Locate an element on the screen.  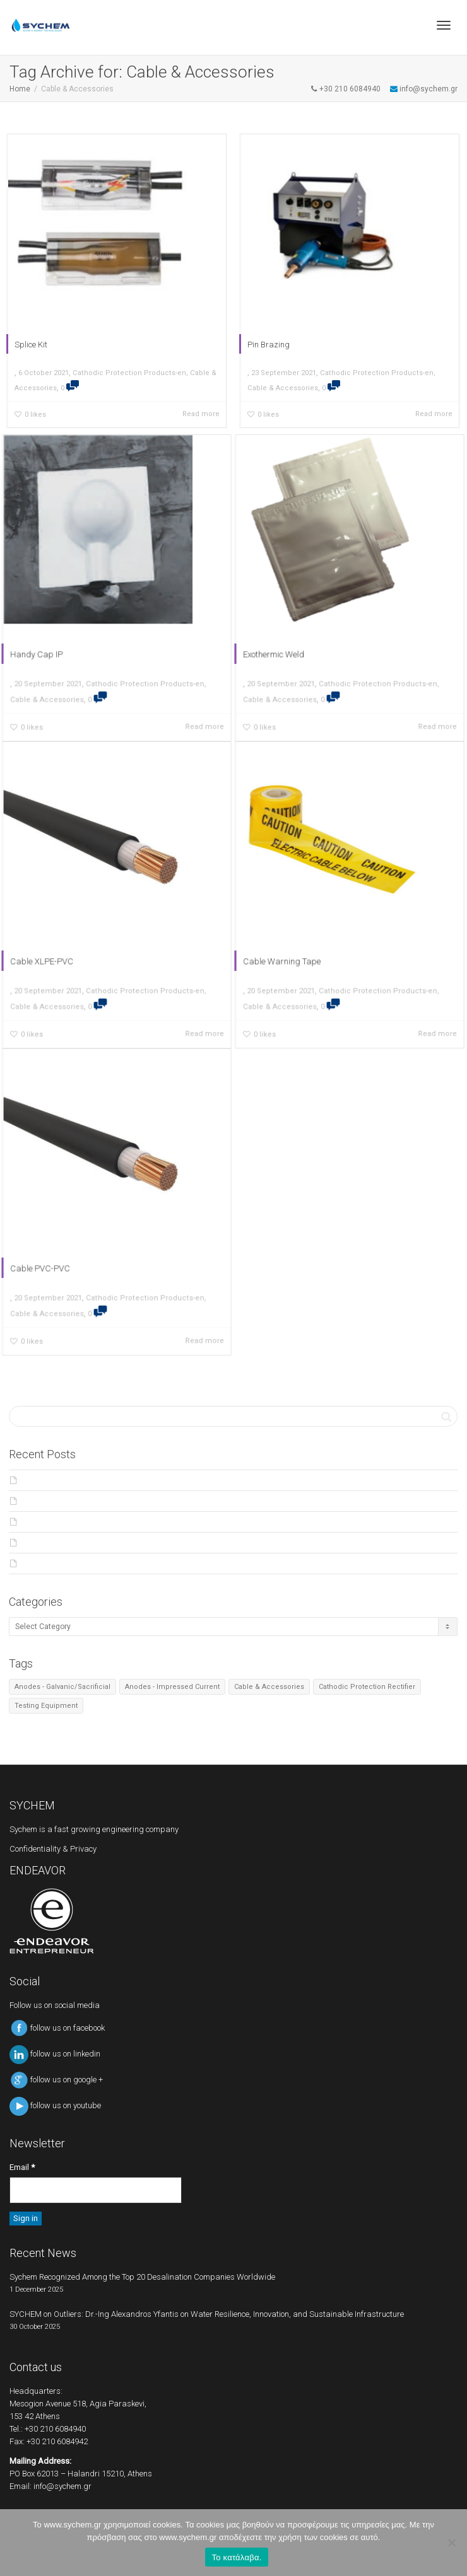
Major Award for Curie-osity Seawache team – Powered by SYCHEM is located at coordinates (142, 1521).